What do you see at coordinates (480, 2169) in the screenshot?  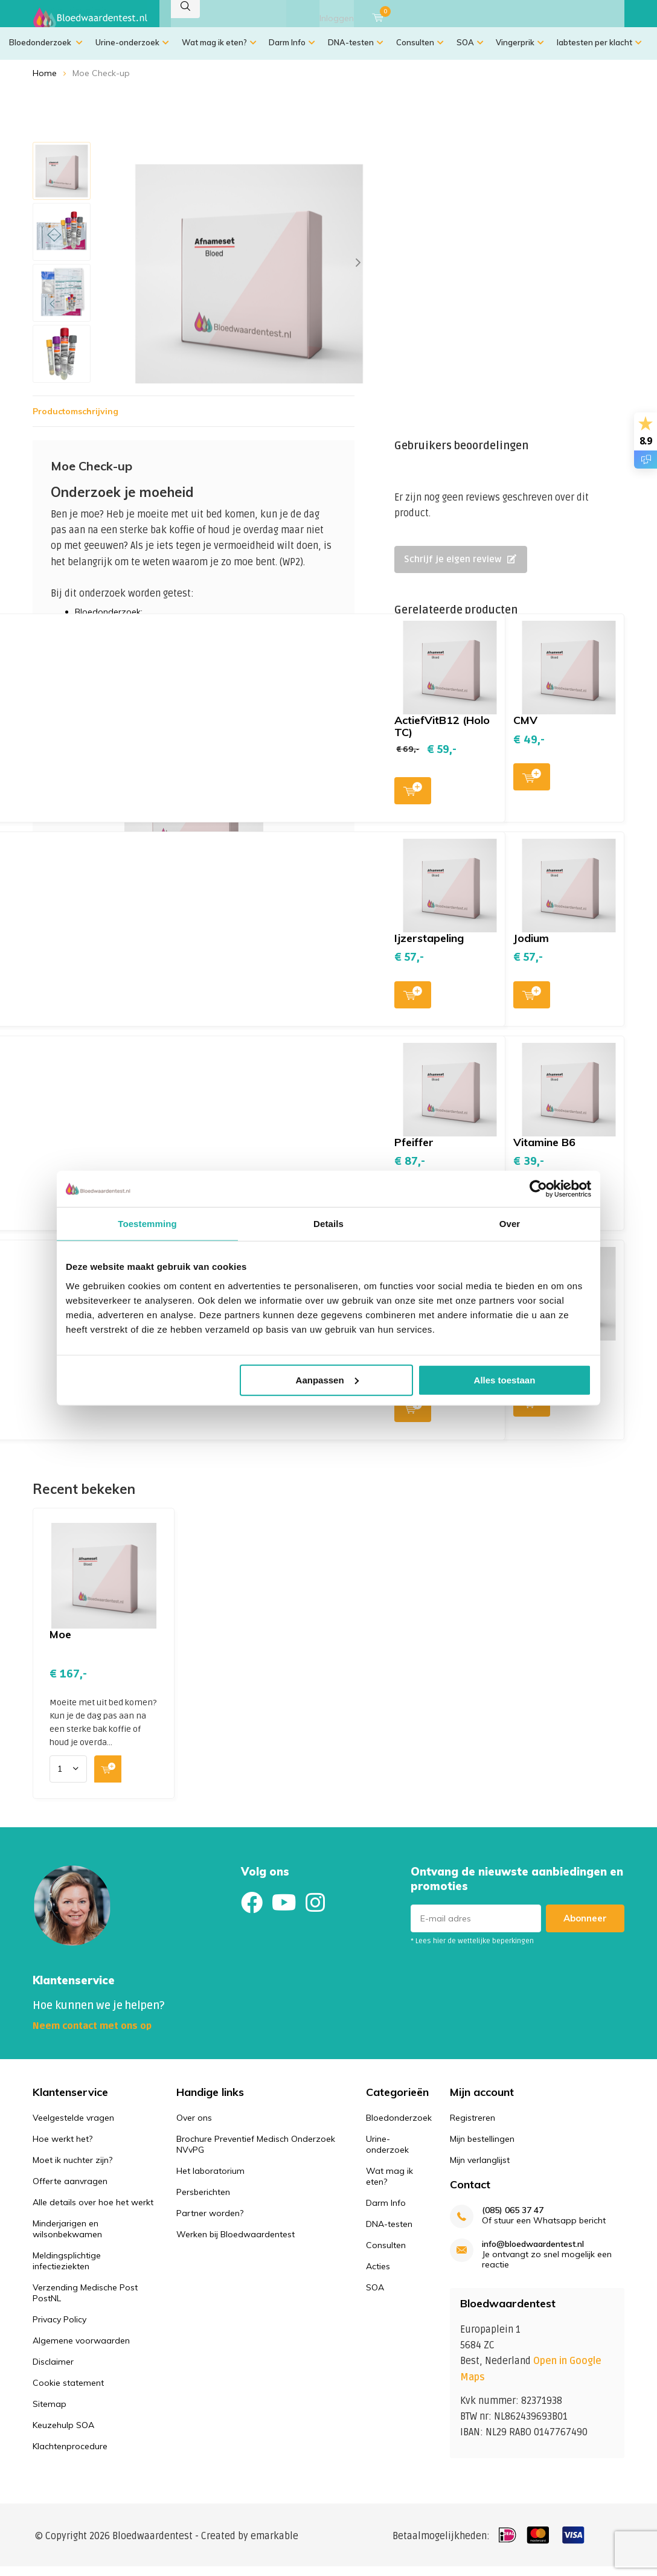 I see `Mijn verlanglijst` at bounding box center [480, 2169].